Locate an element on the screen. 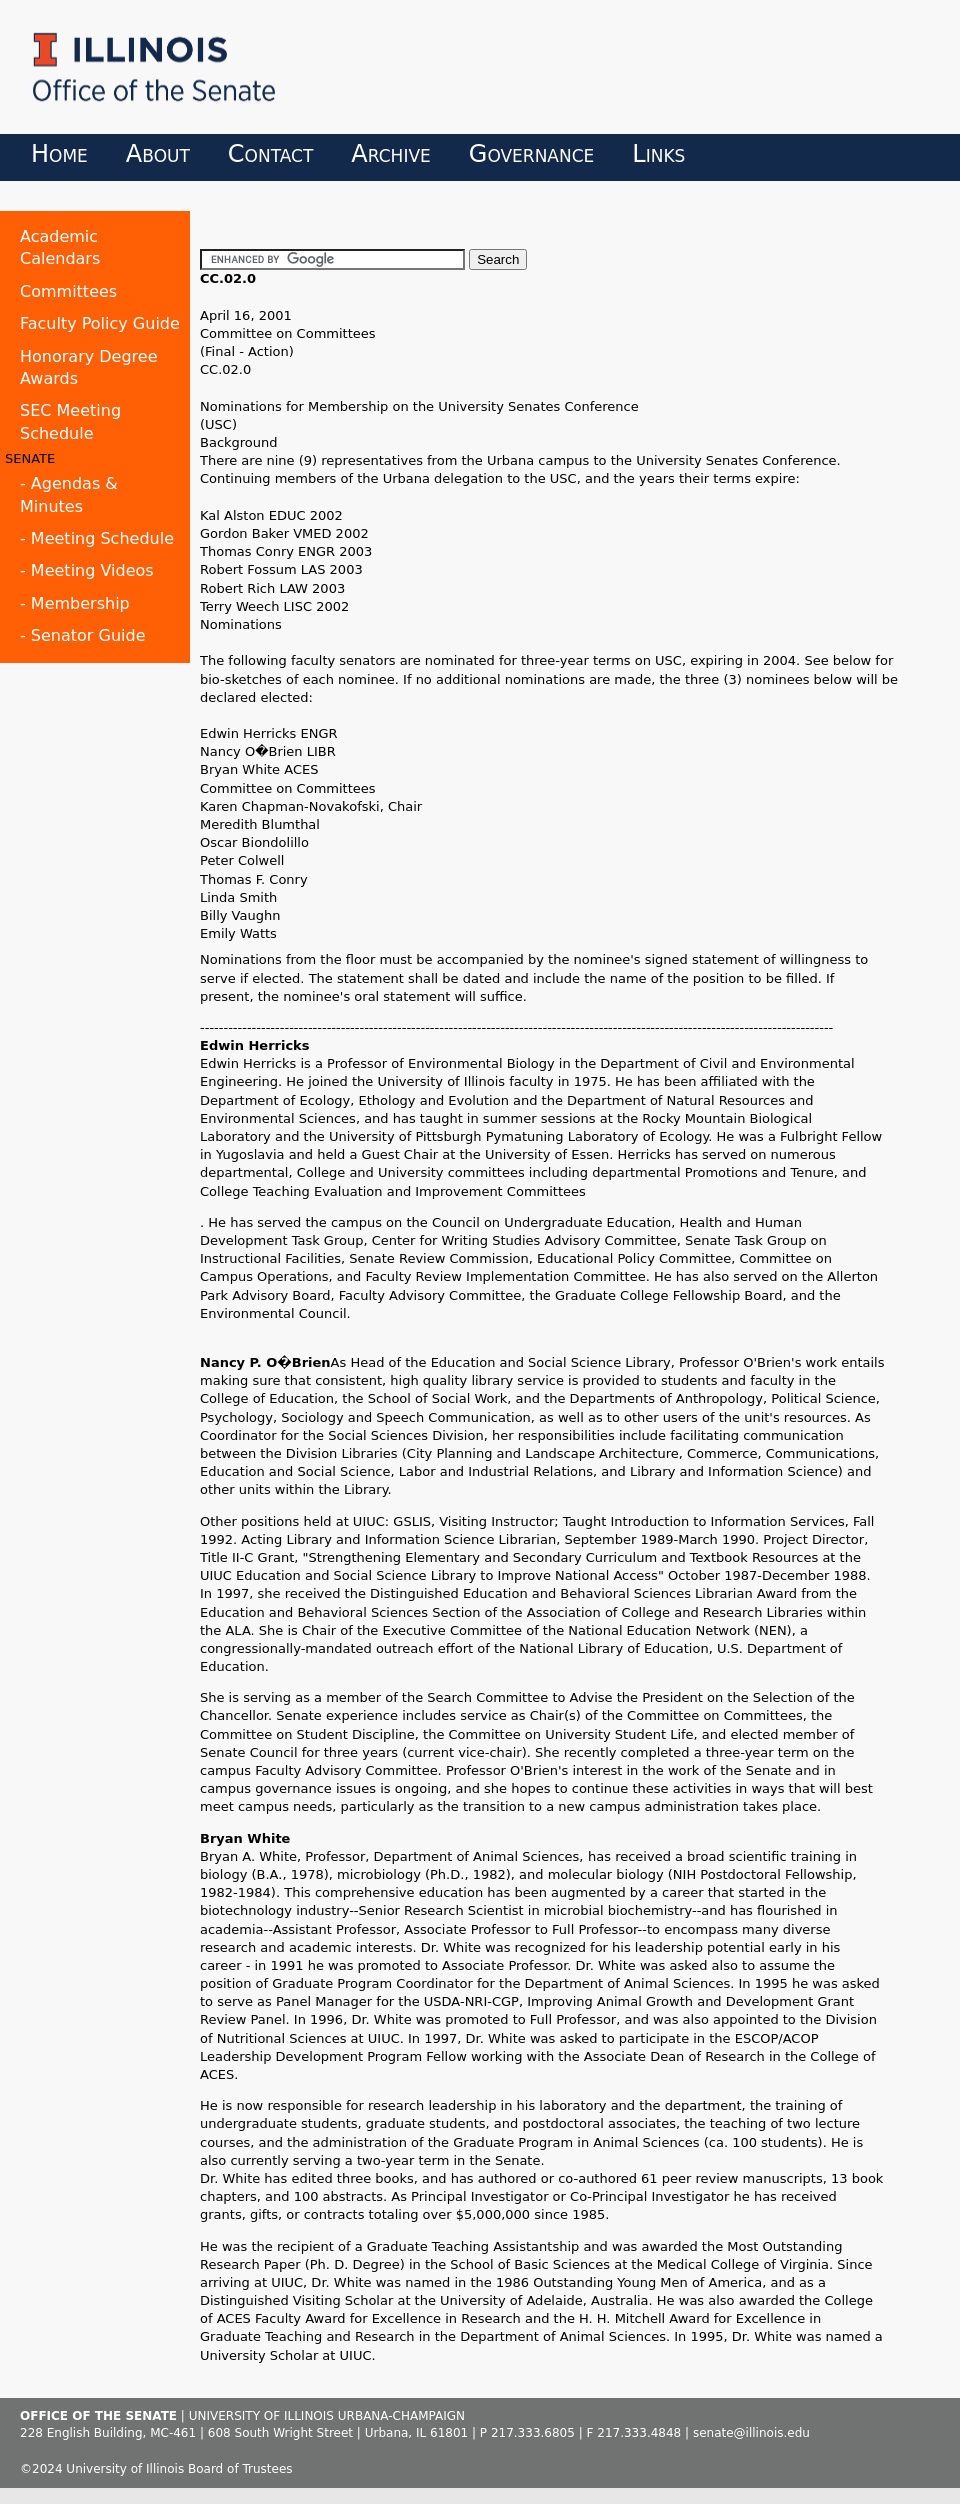  Contact is located at coordinates (271, 154).